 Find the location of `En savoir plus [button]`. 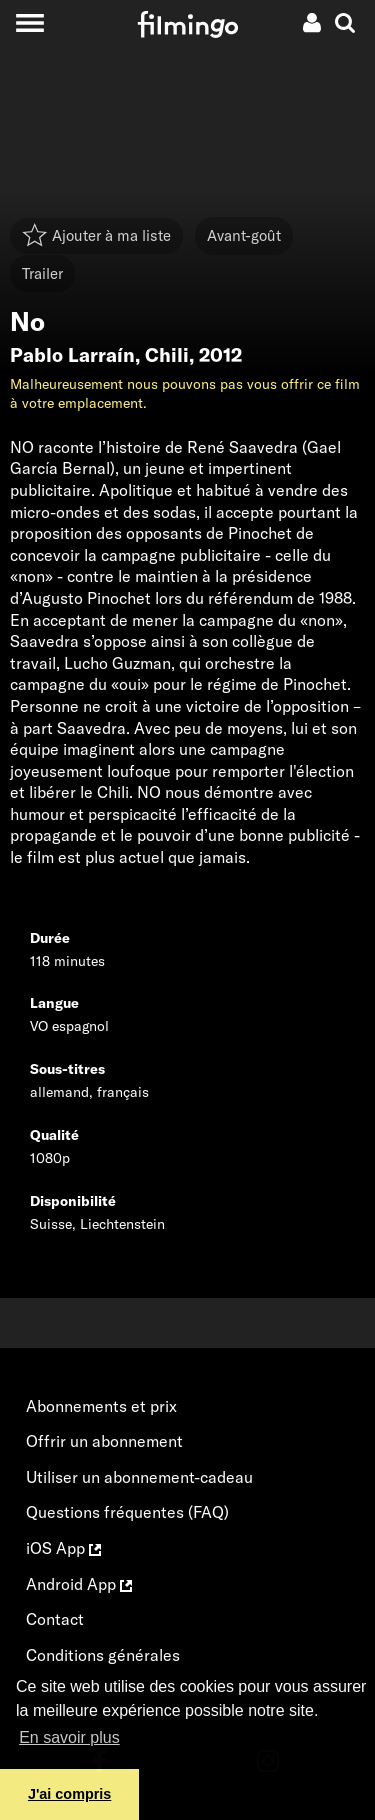

En savoir plus [button] is located at coordinates (69, 1737).